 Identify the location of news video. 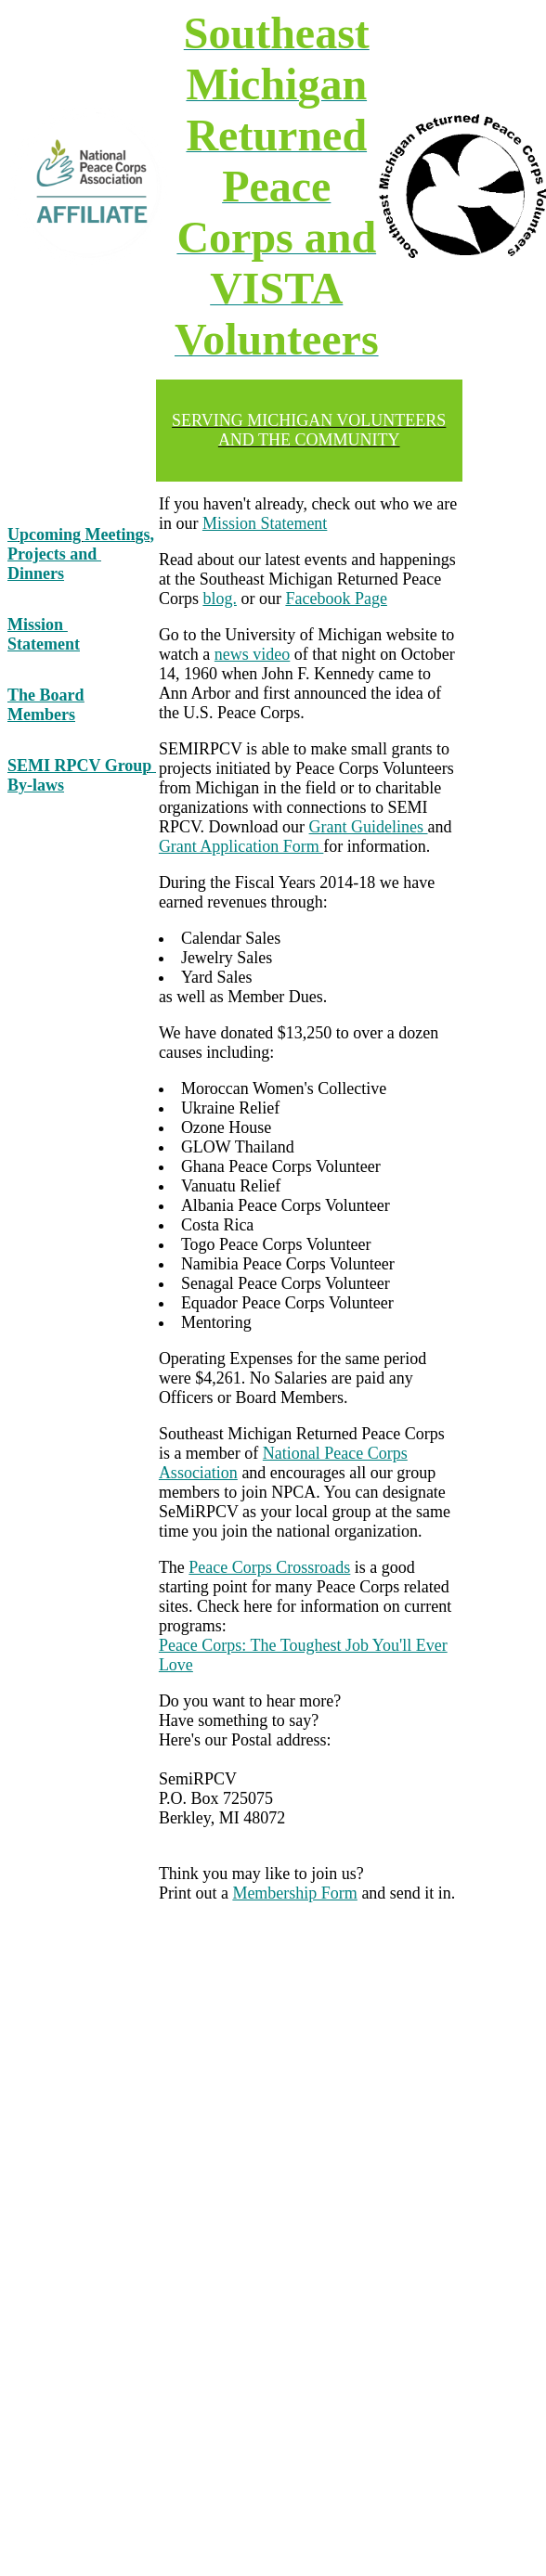
(252, 654).